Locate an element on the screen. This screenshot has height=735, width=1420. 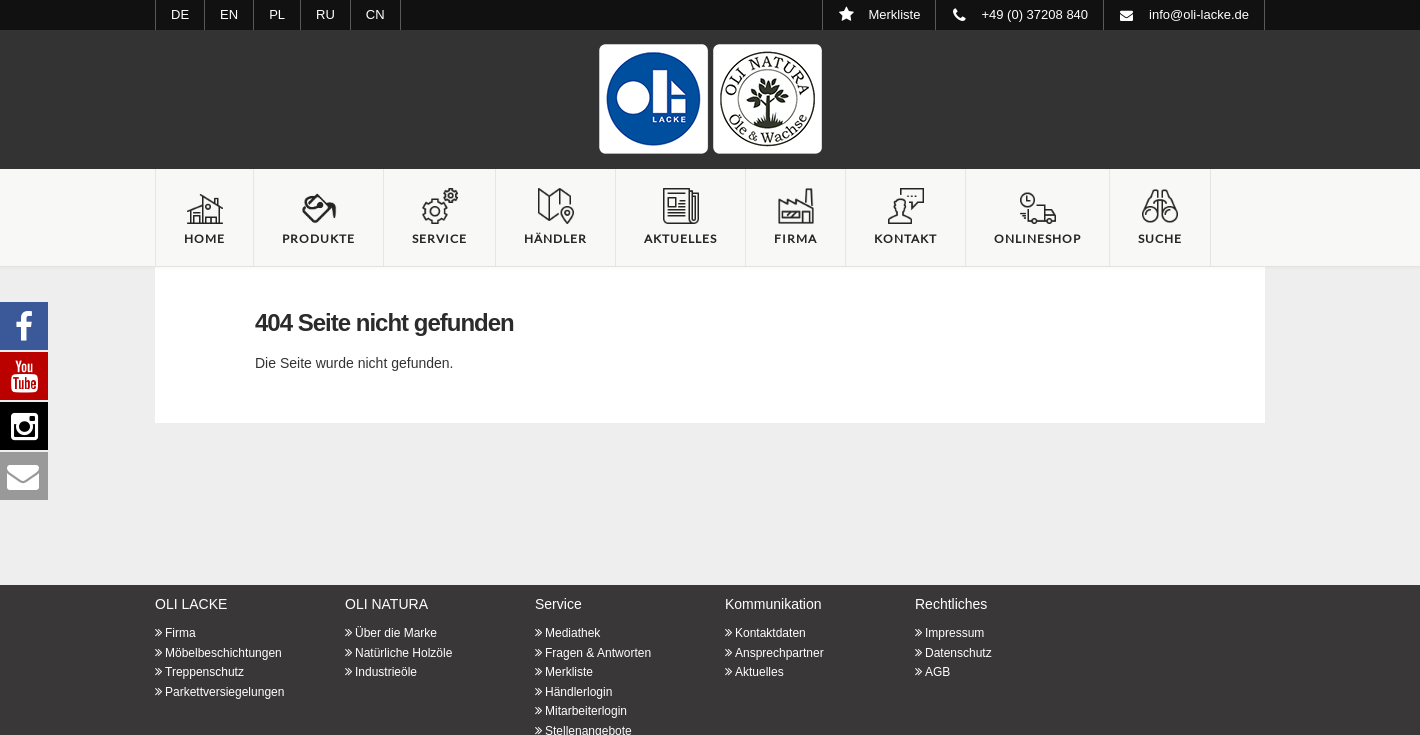
Datenschutz is located at coordinates (958, 653).